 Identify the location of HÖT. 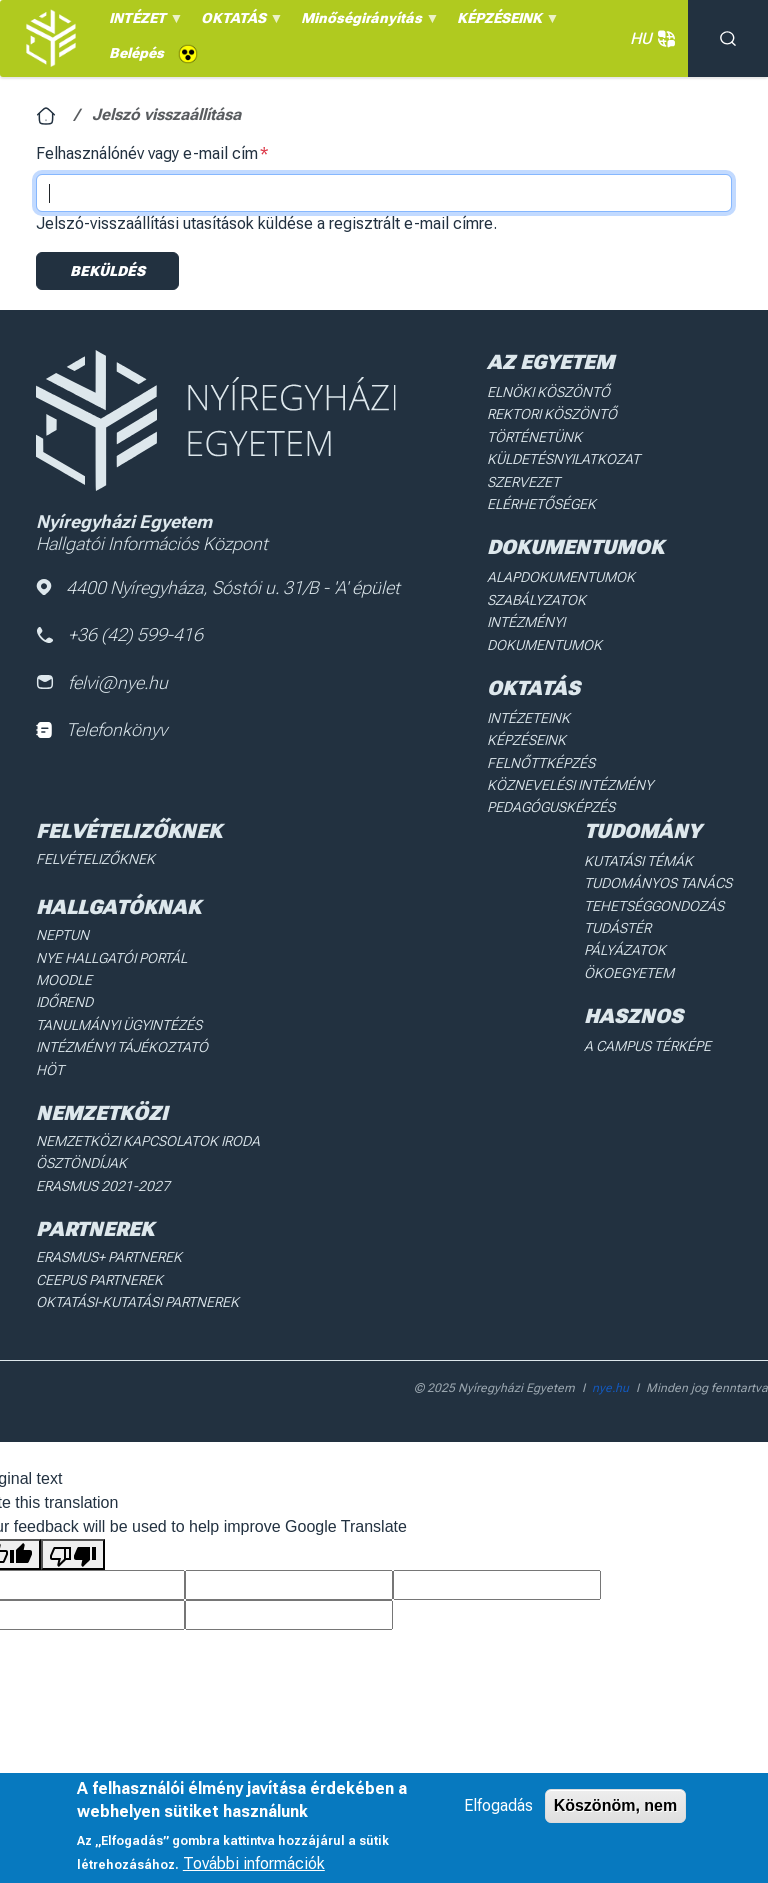
(50, 1070).